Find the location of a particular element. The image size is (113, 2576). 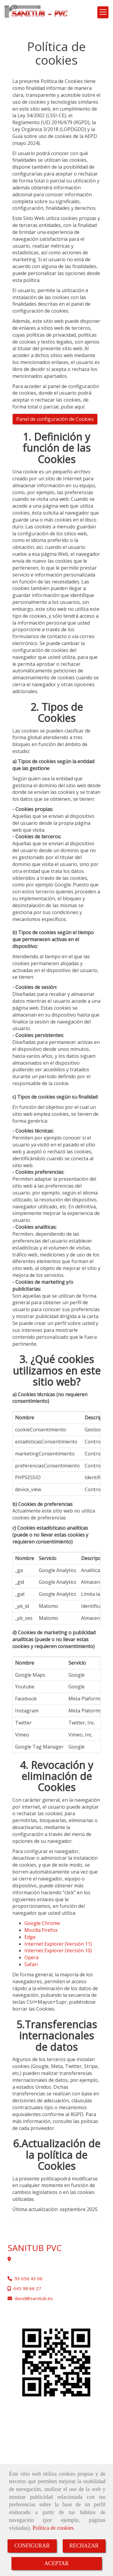

Internet Explorer (Versión 10) is located at coordinates (58, 1950).